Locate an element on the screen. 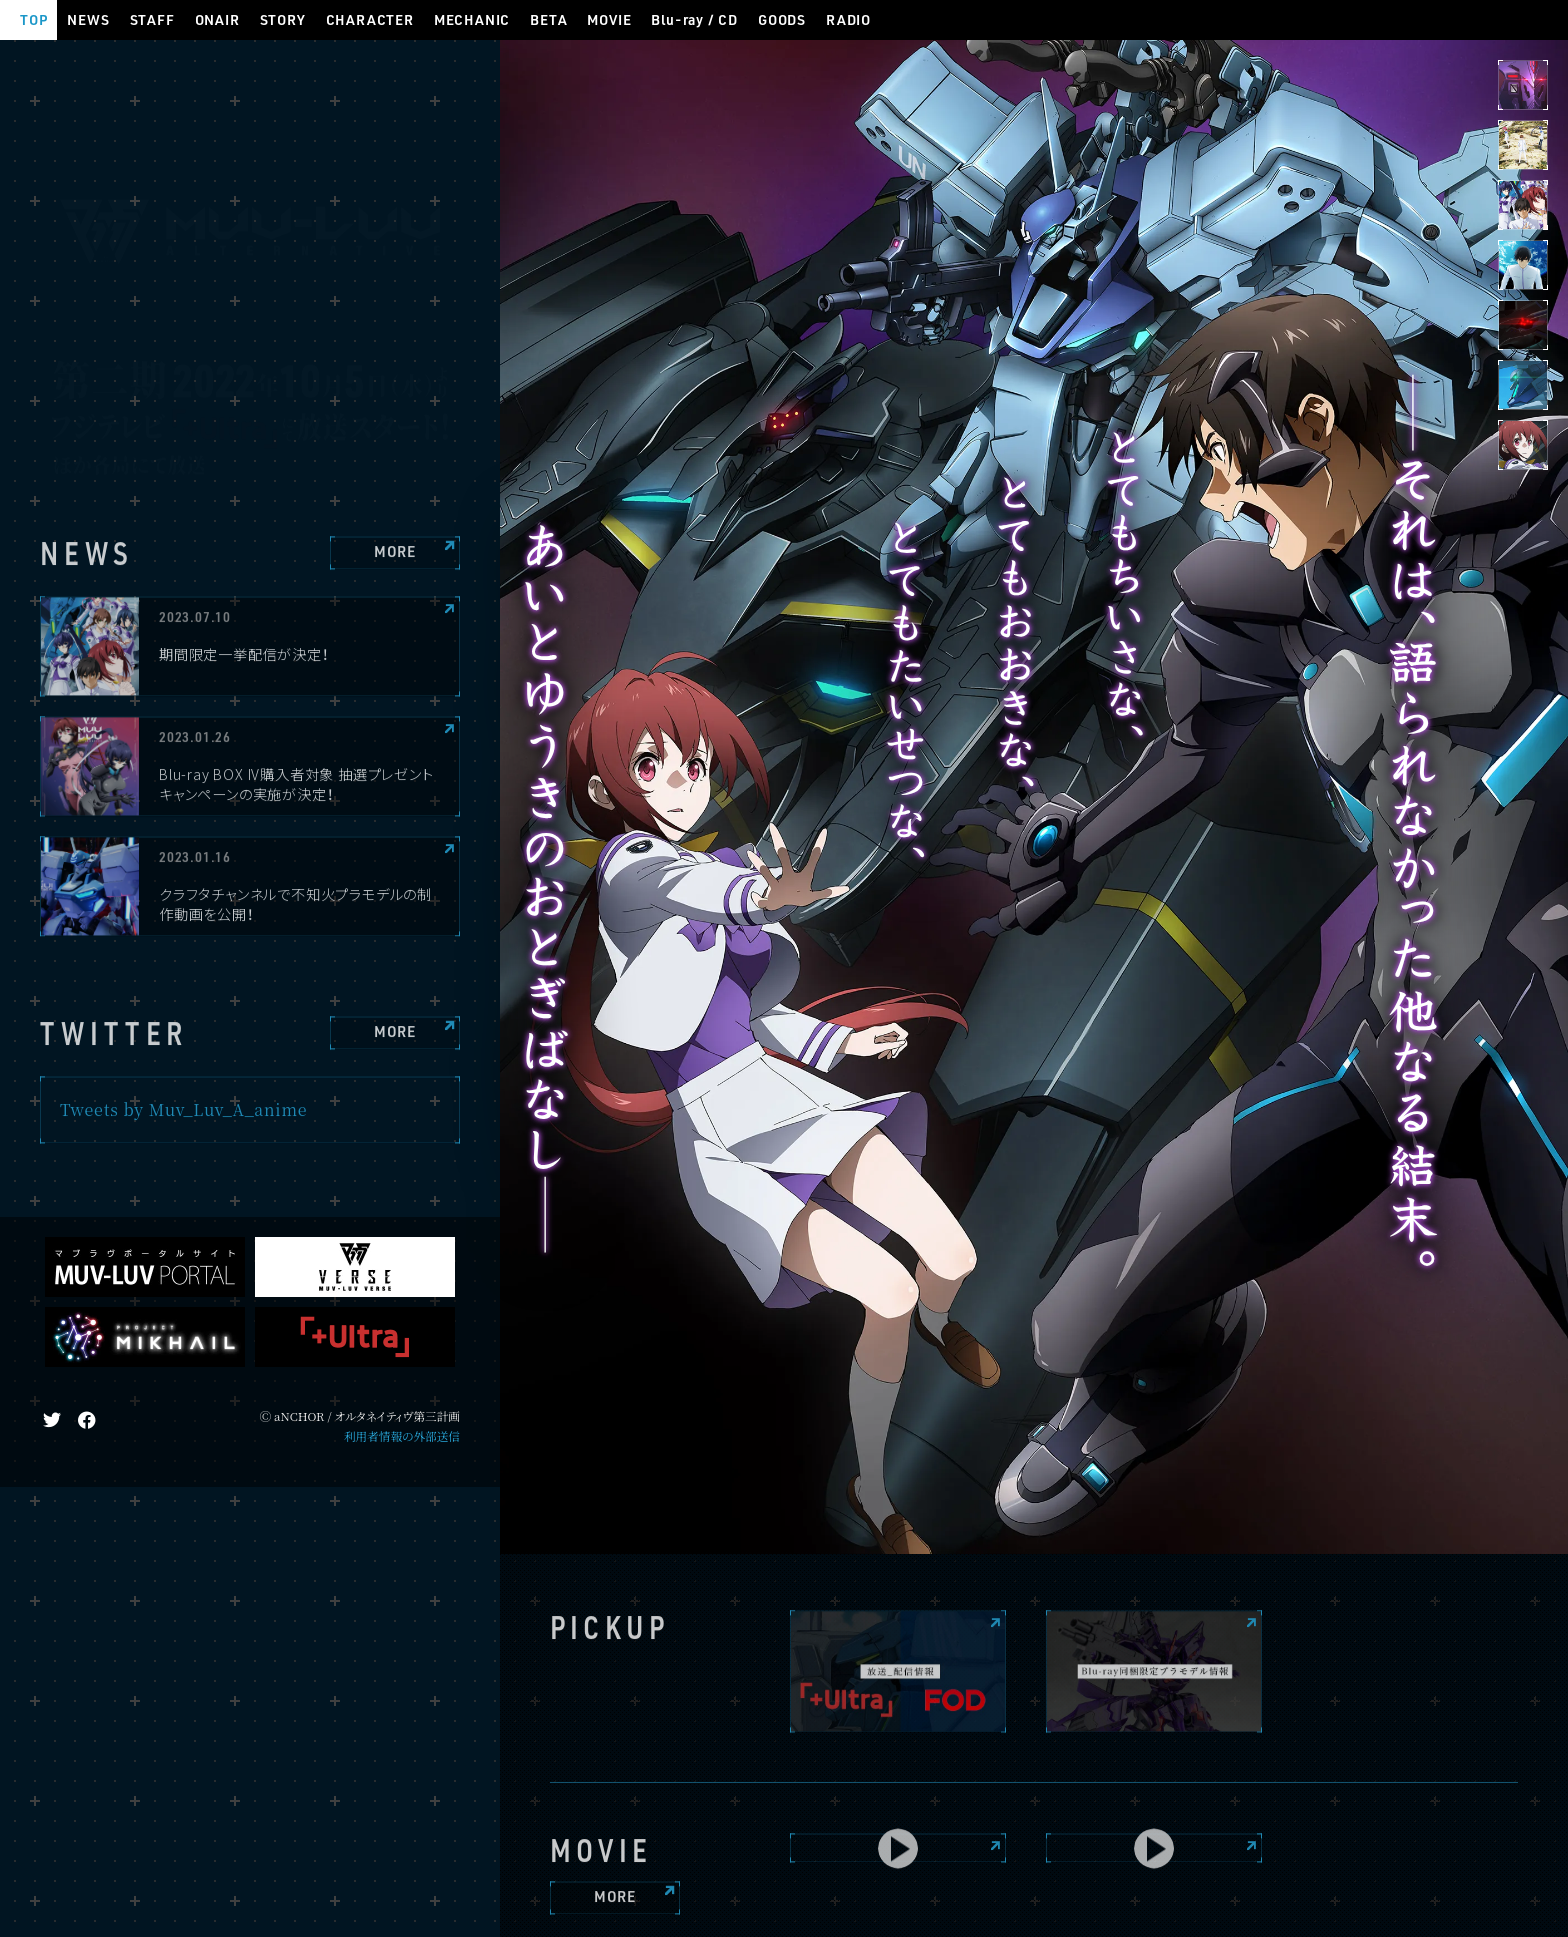 The image size is (1568, 1937). MOVIE is located at coordinates (609, 19).